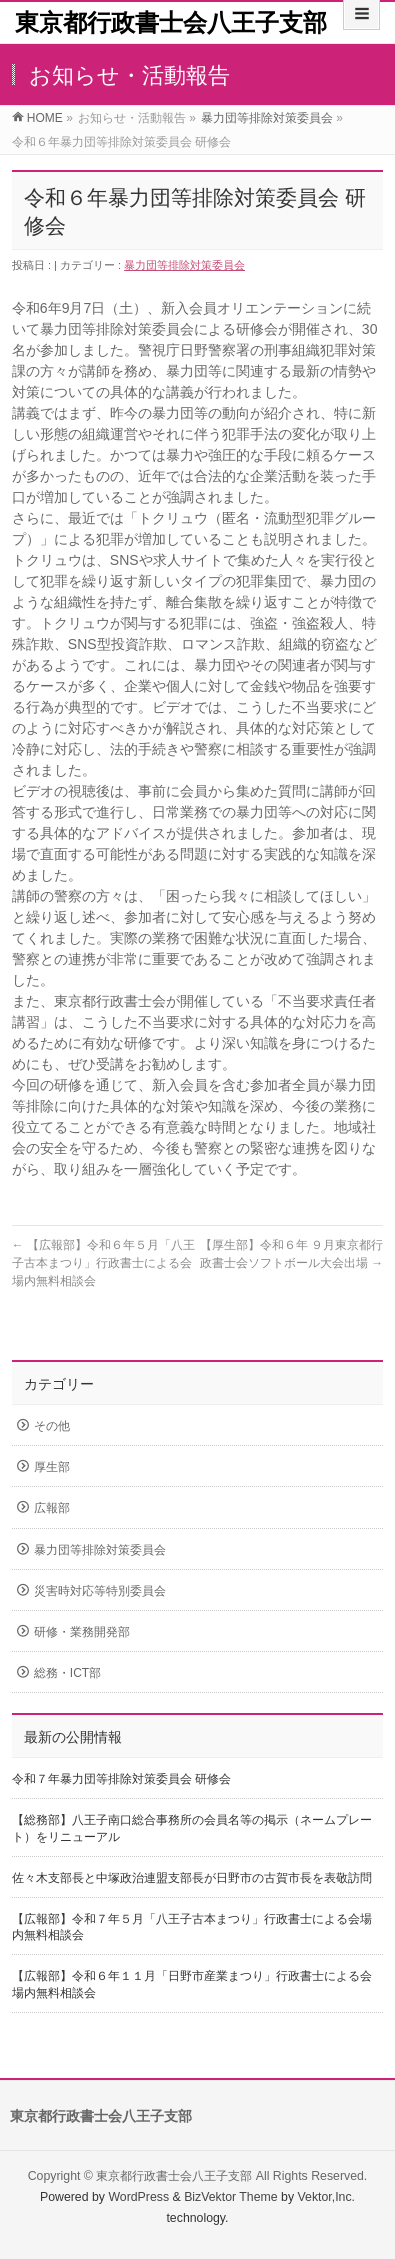  I want to click on 研修・業務開発部, so click(82, 1632).